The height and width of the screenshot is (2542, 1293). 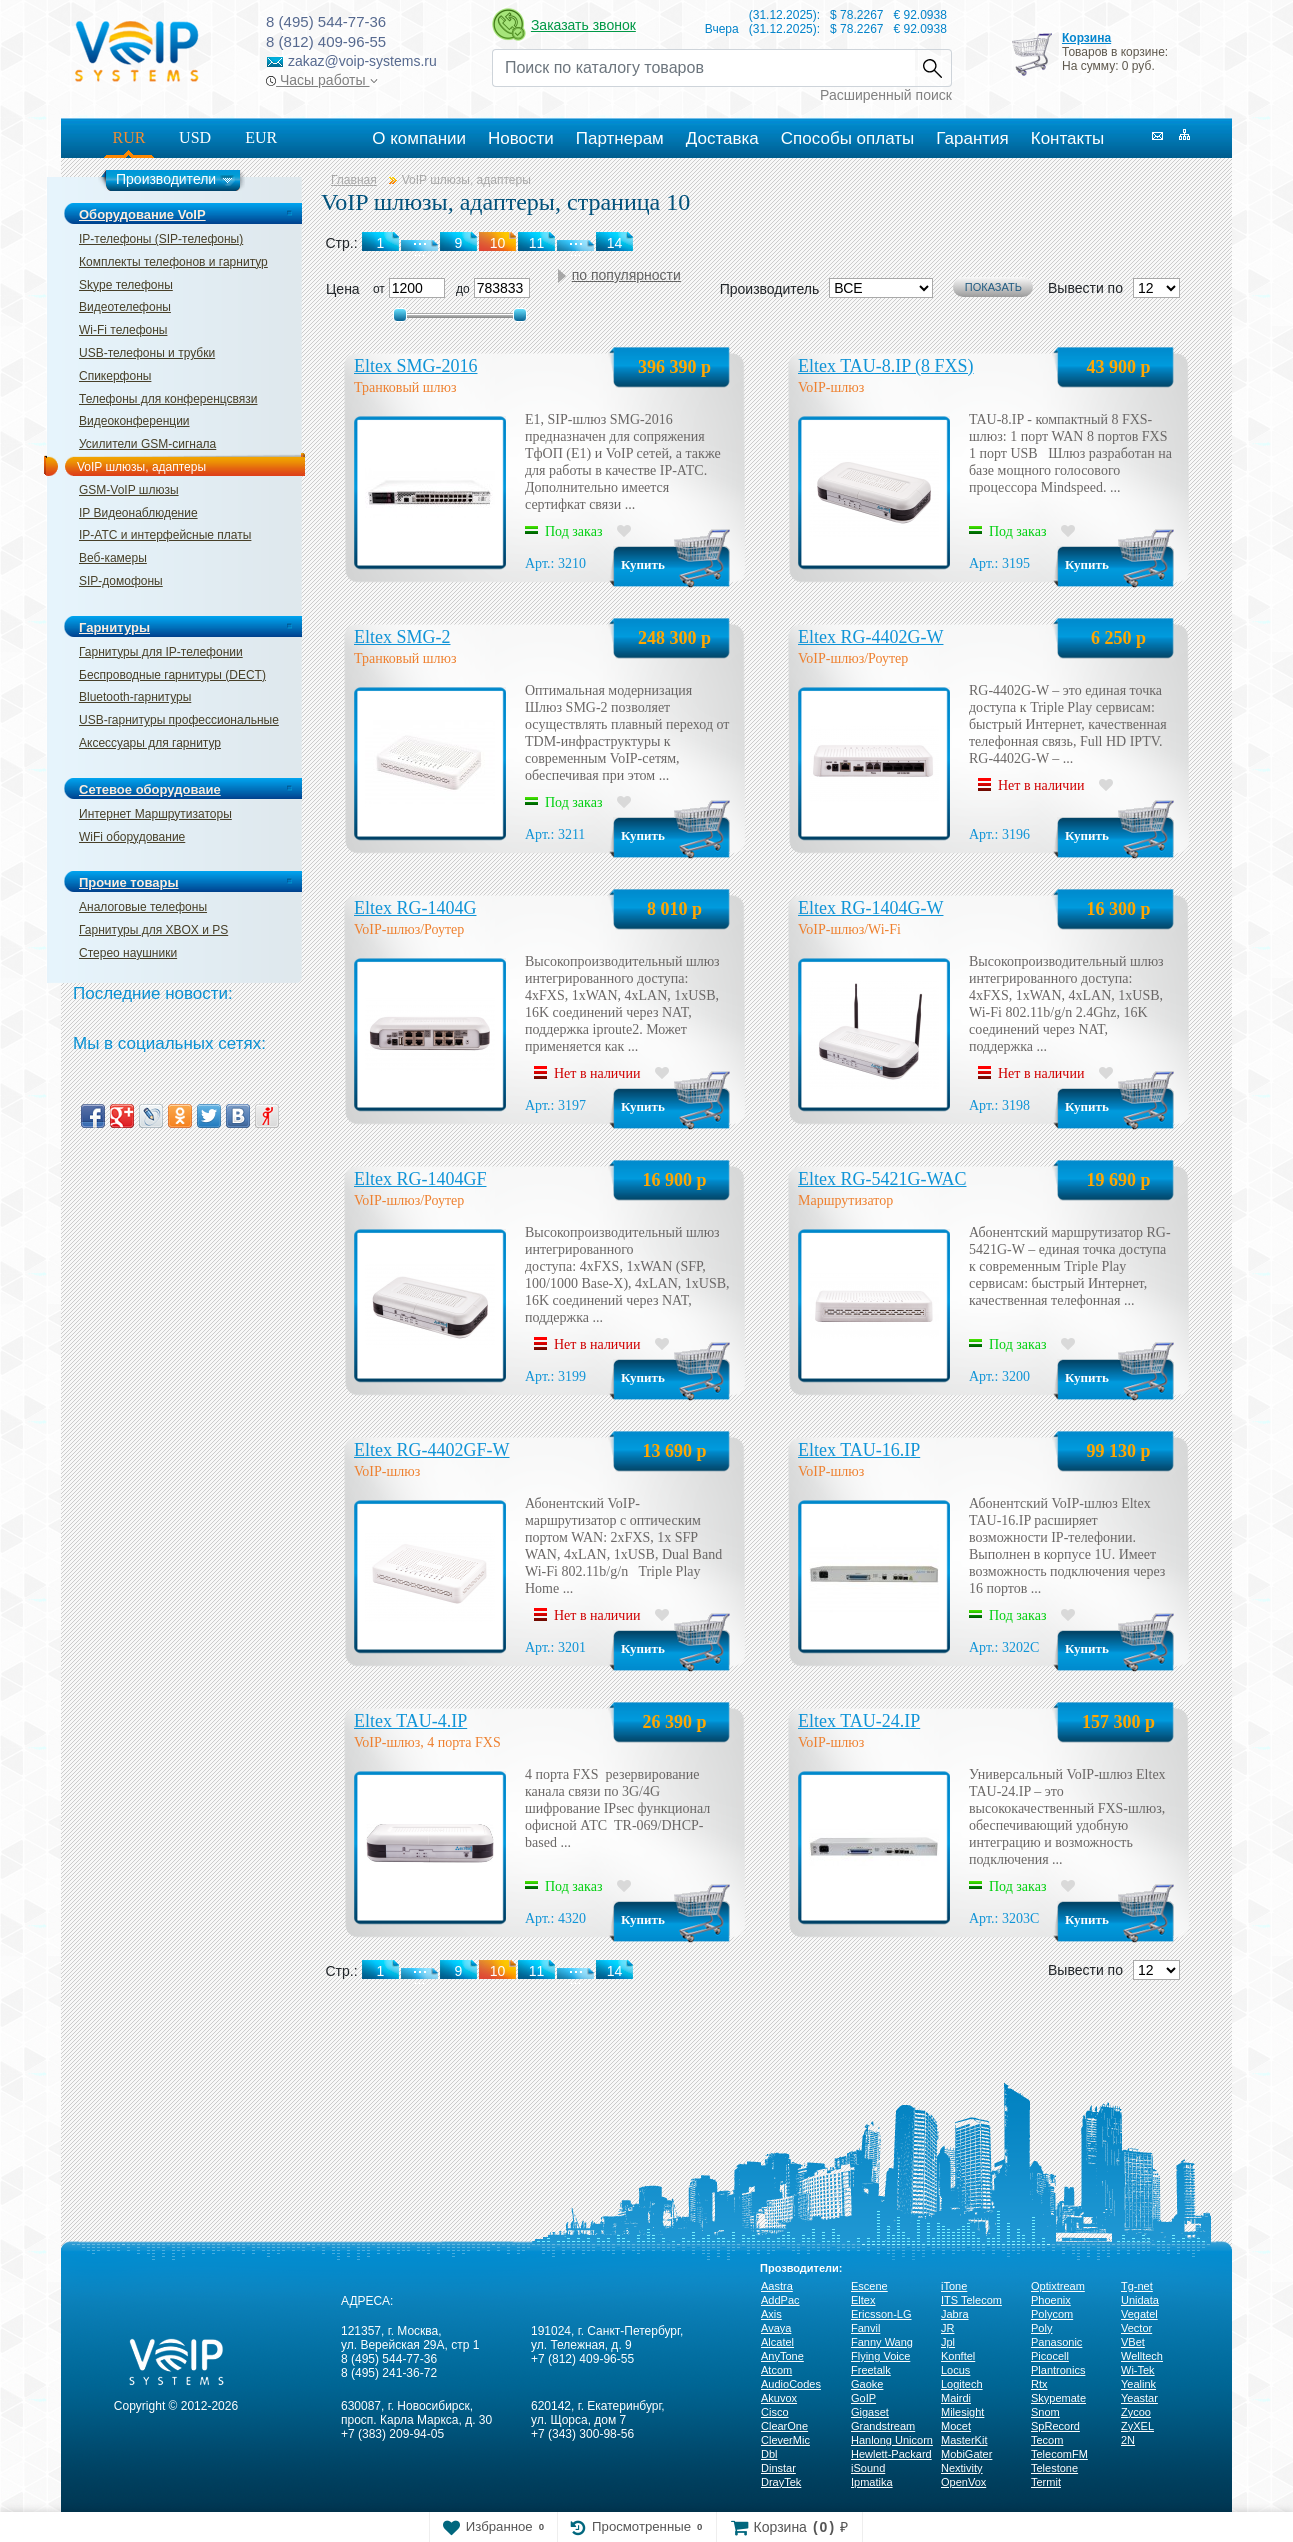 What do you see at coordinates (859, 1721) in the screenshot?
I see `Eltex TAU-24.IP` at bounding box center [859, 1721].